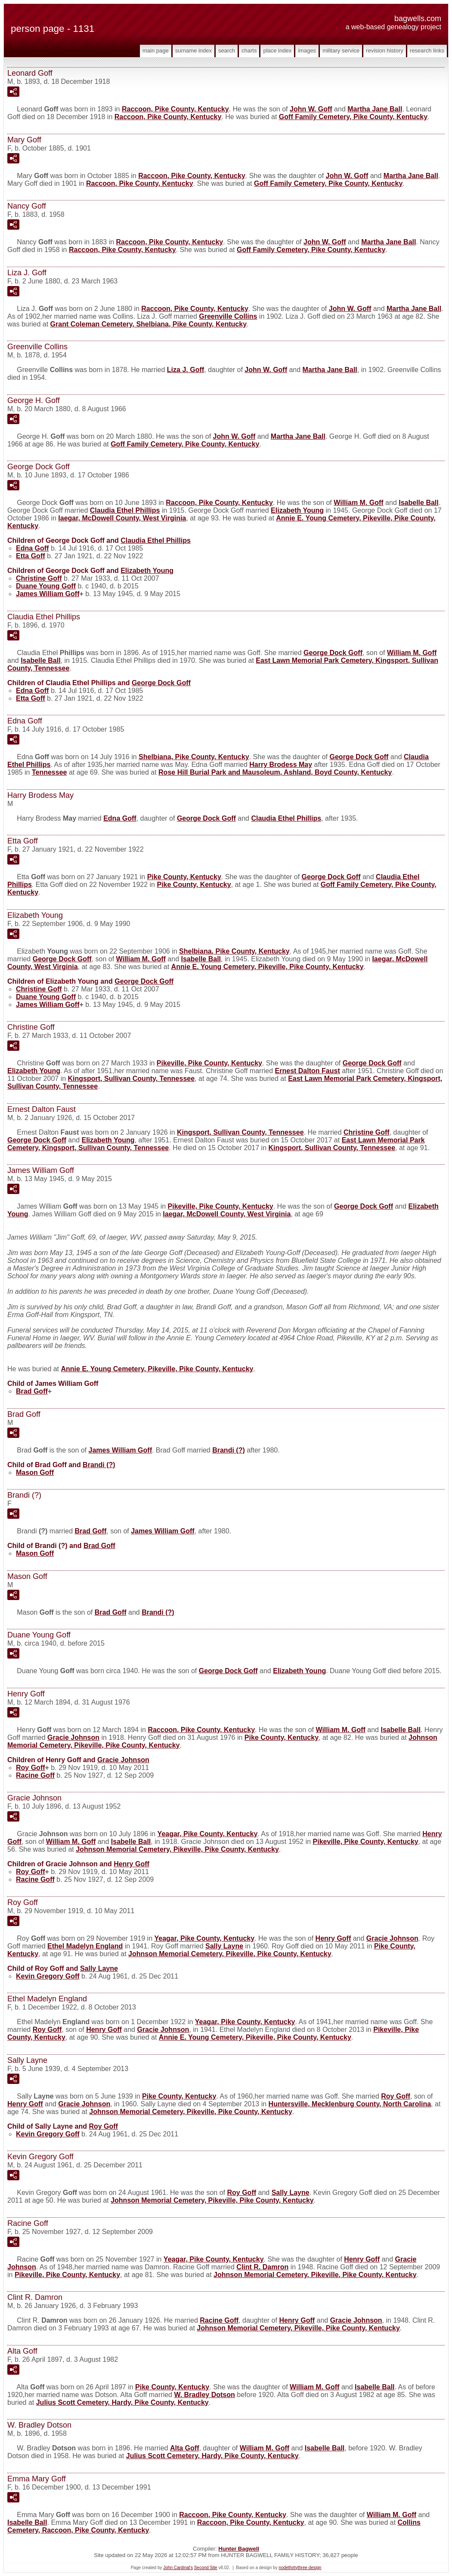 Image resolution: width=452 pixels, height=2576 pixels. What do you see at coordinates (204, 2394) in the screenshot?
I see `W. Bradley` at bounding box center [204, 2394].